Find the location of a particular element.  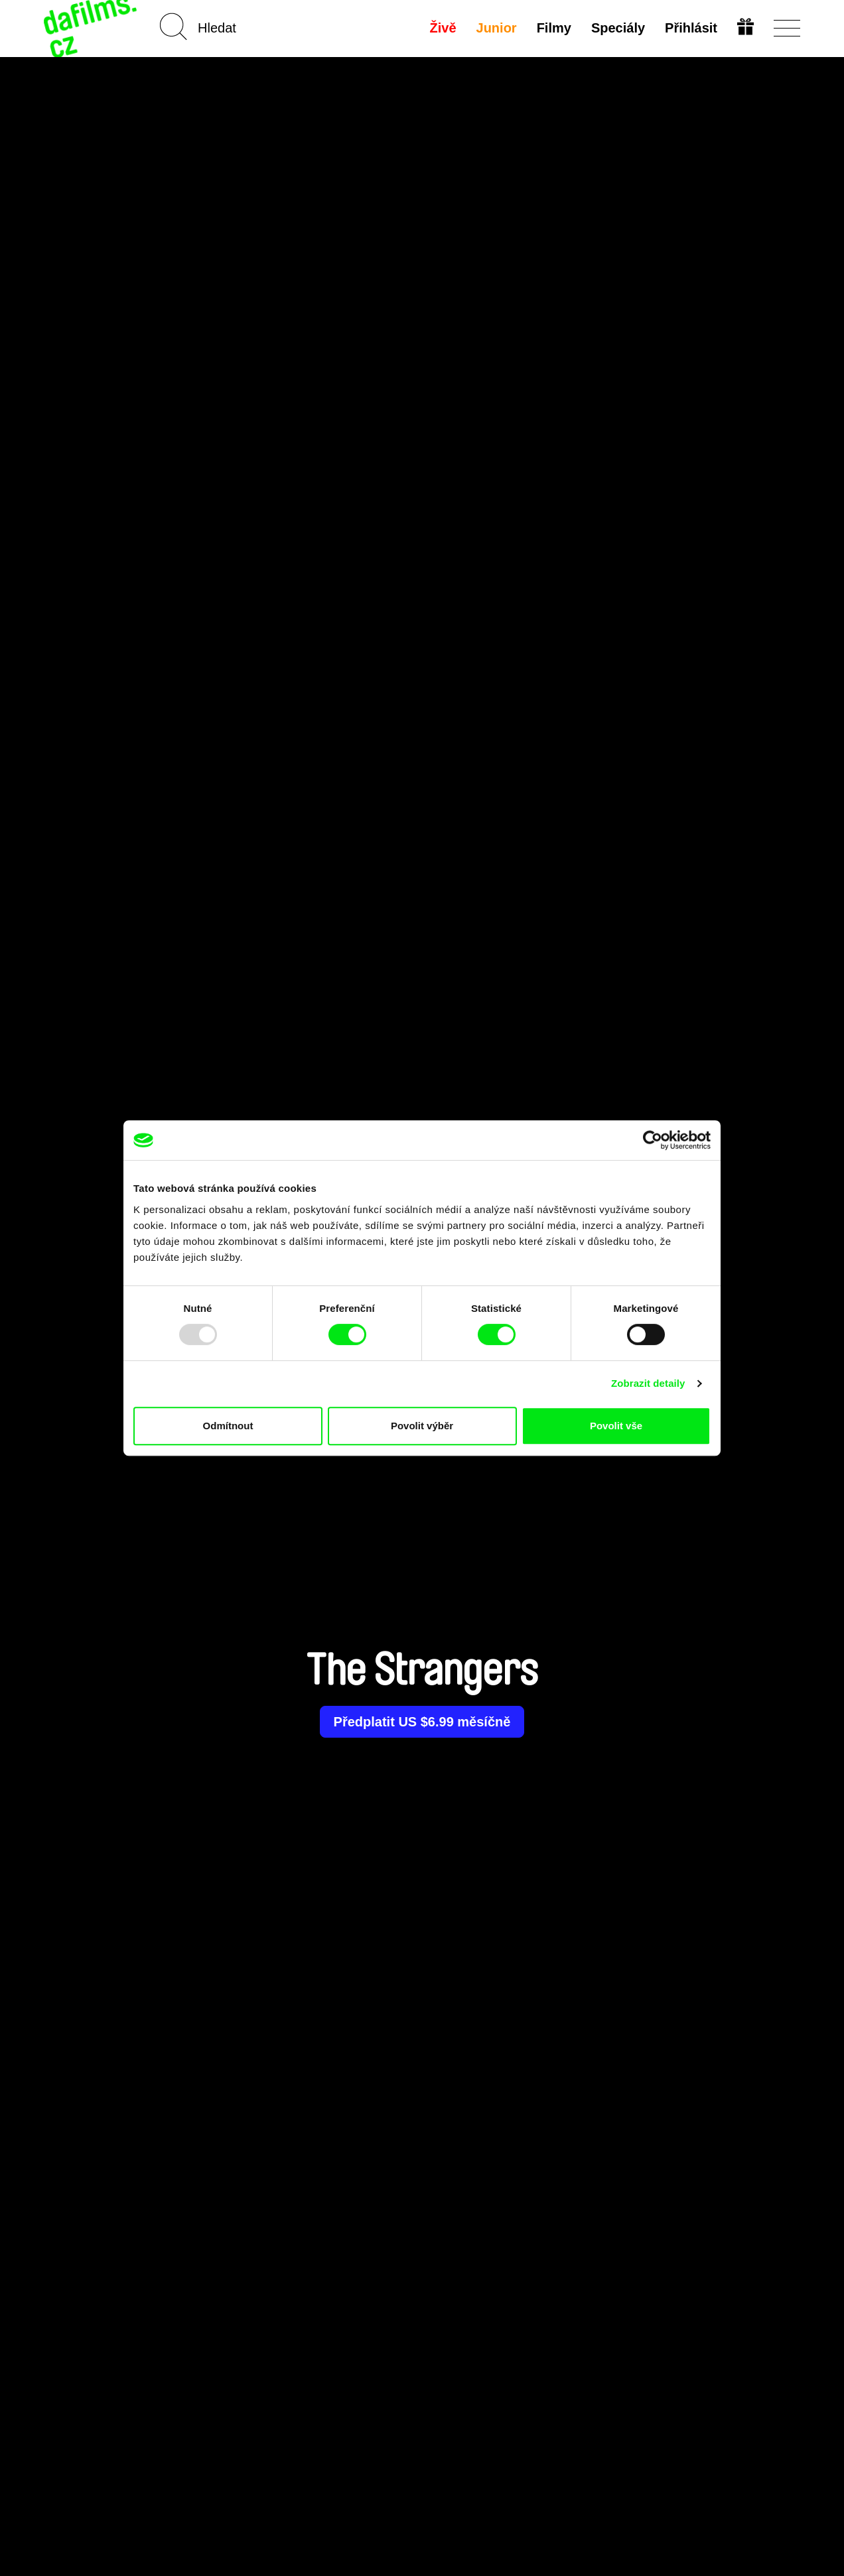

Filmy is located at coordinates (554, 28).